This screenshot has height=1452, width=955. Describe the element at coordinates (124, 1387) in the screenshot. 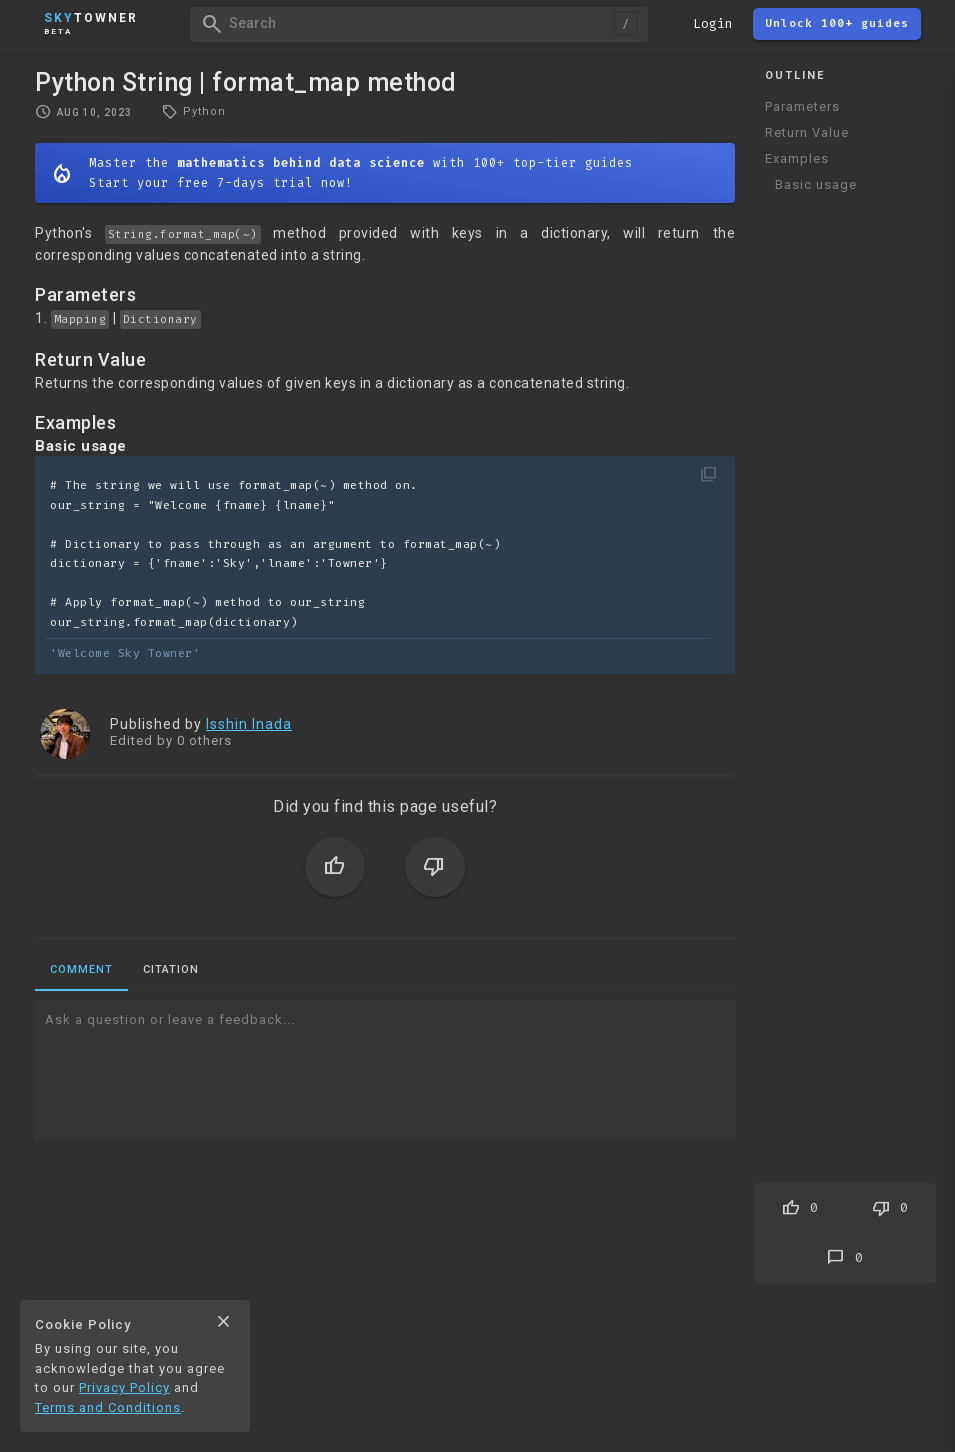

I see `Privacy Policy` at that location.